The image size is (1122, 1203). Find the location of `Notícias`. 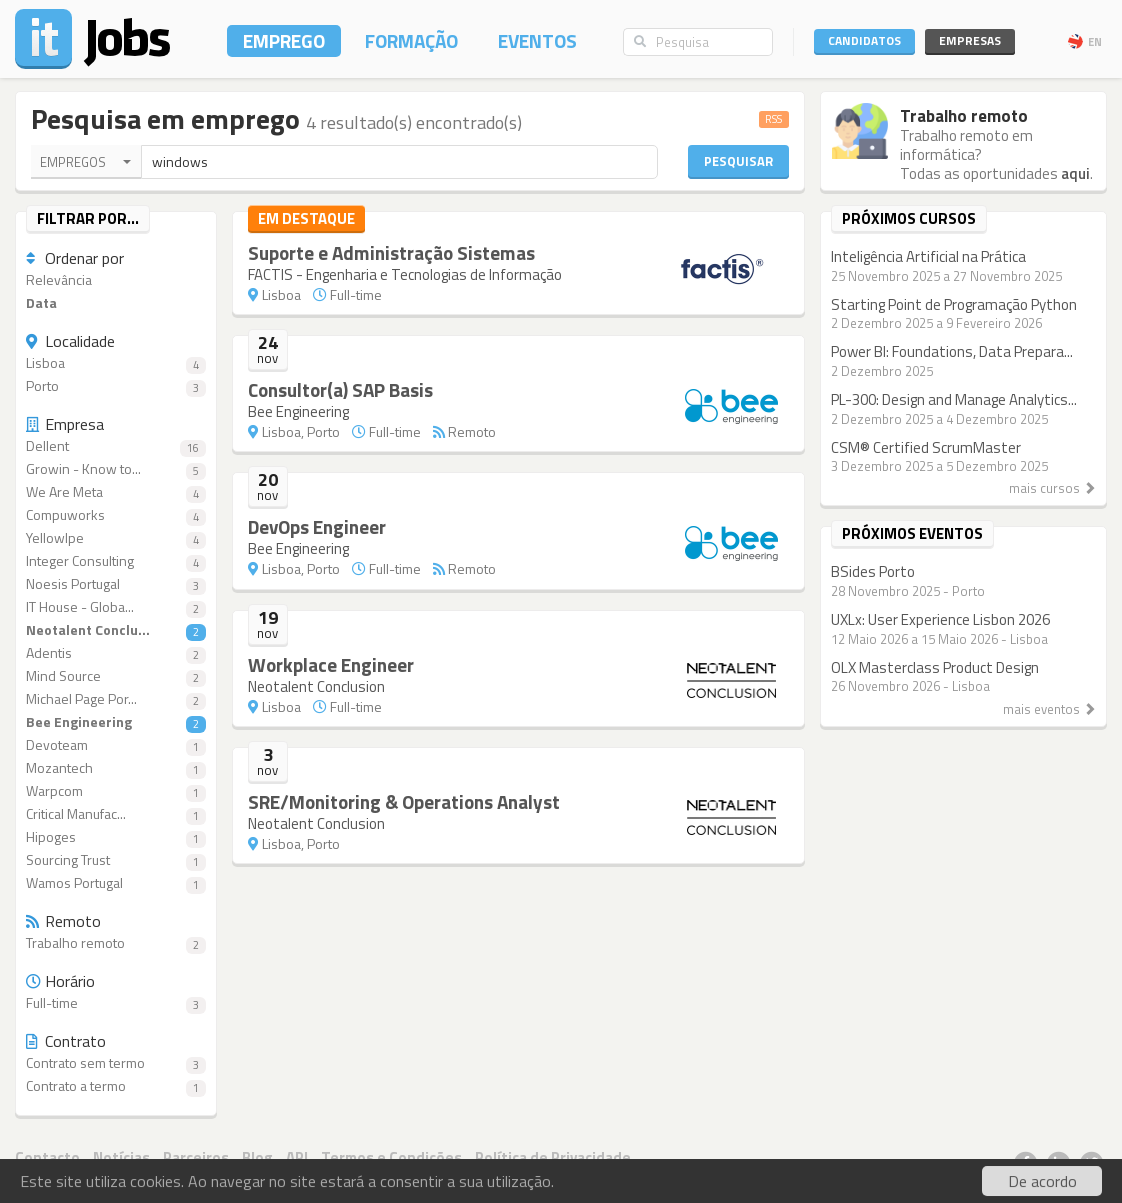

Notícias is located at coordinates (121, 1157).